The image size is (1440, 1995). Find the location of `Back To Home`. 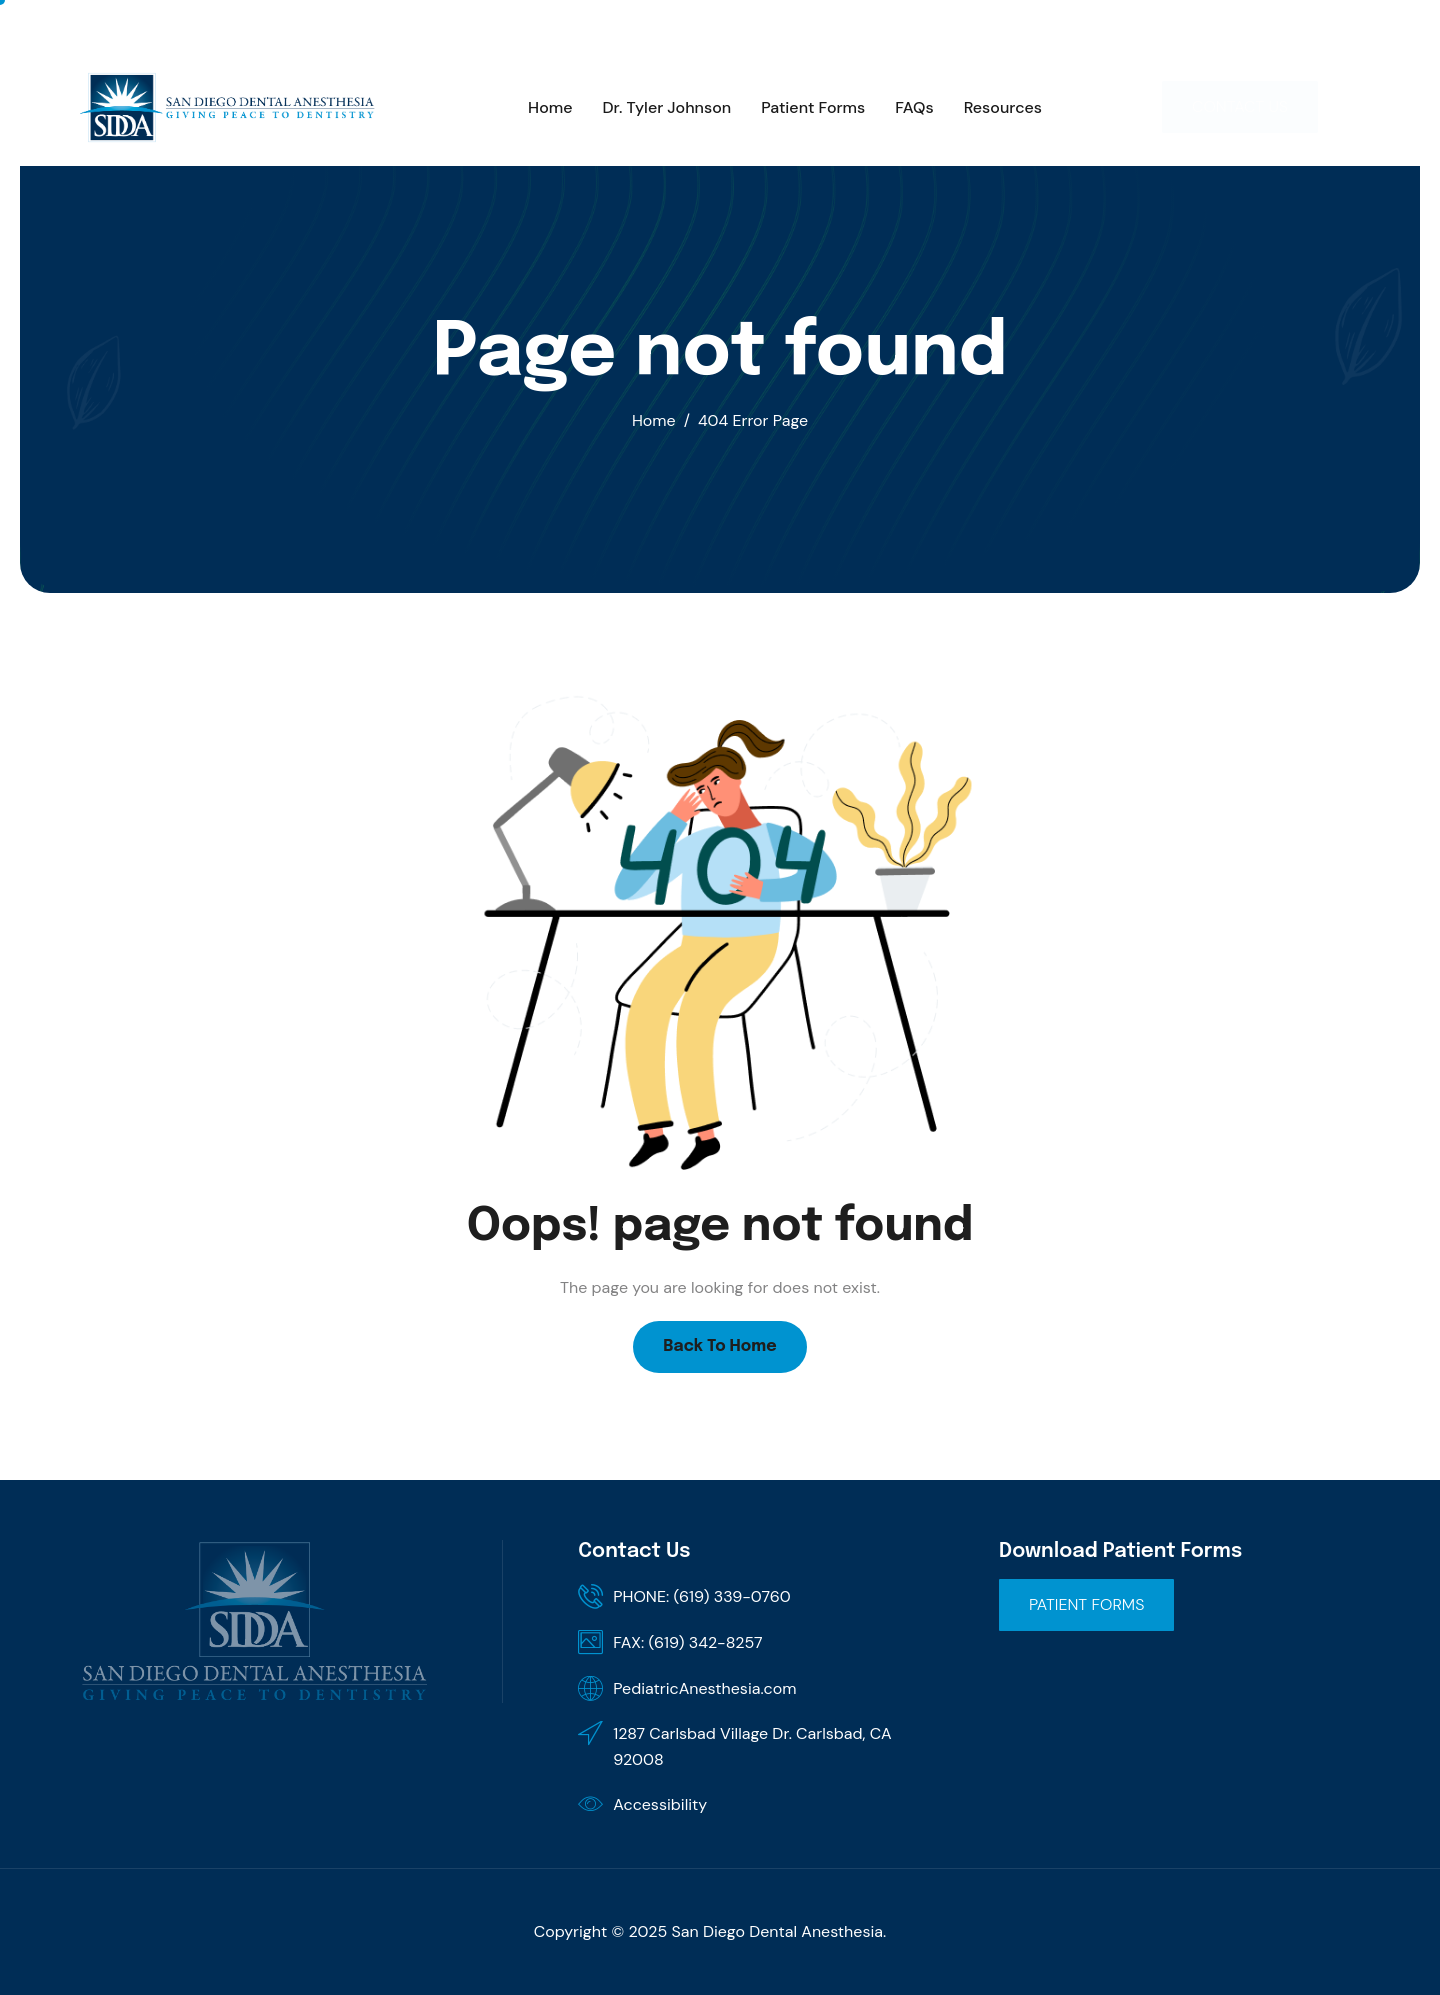

Back To Home is located at coordinates (719, 1346).